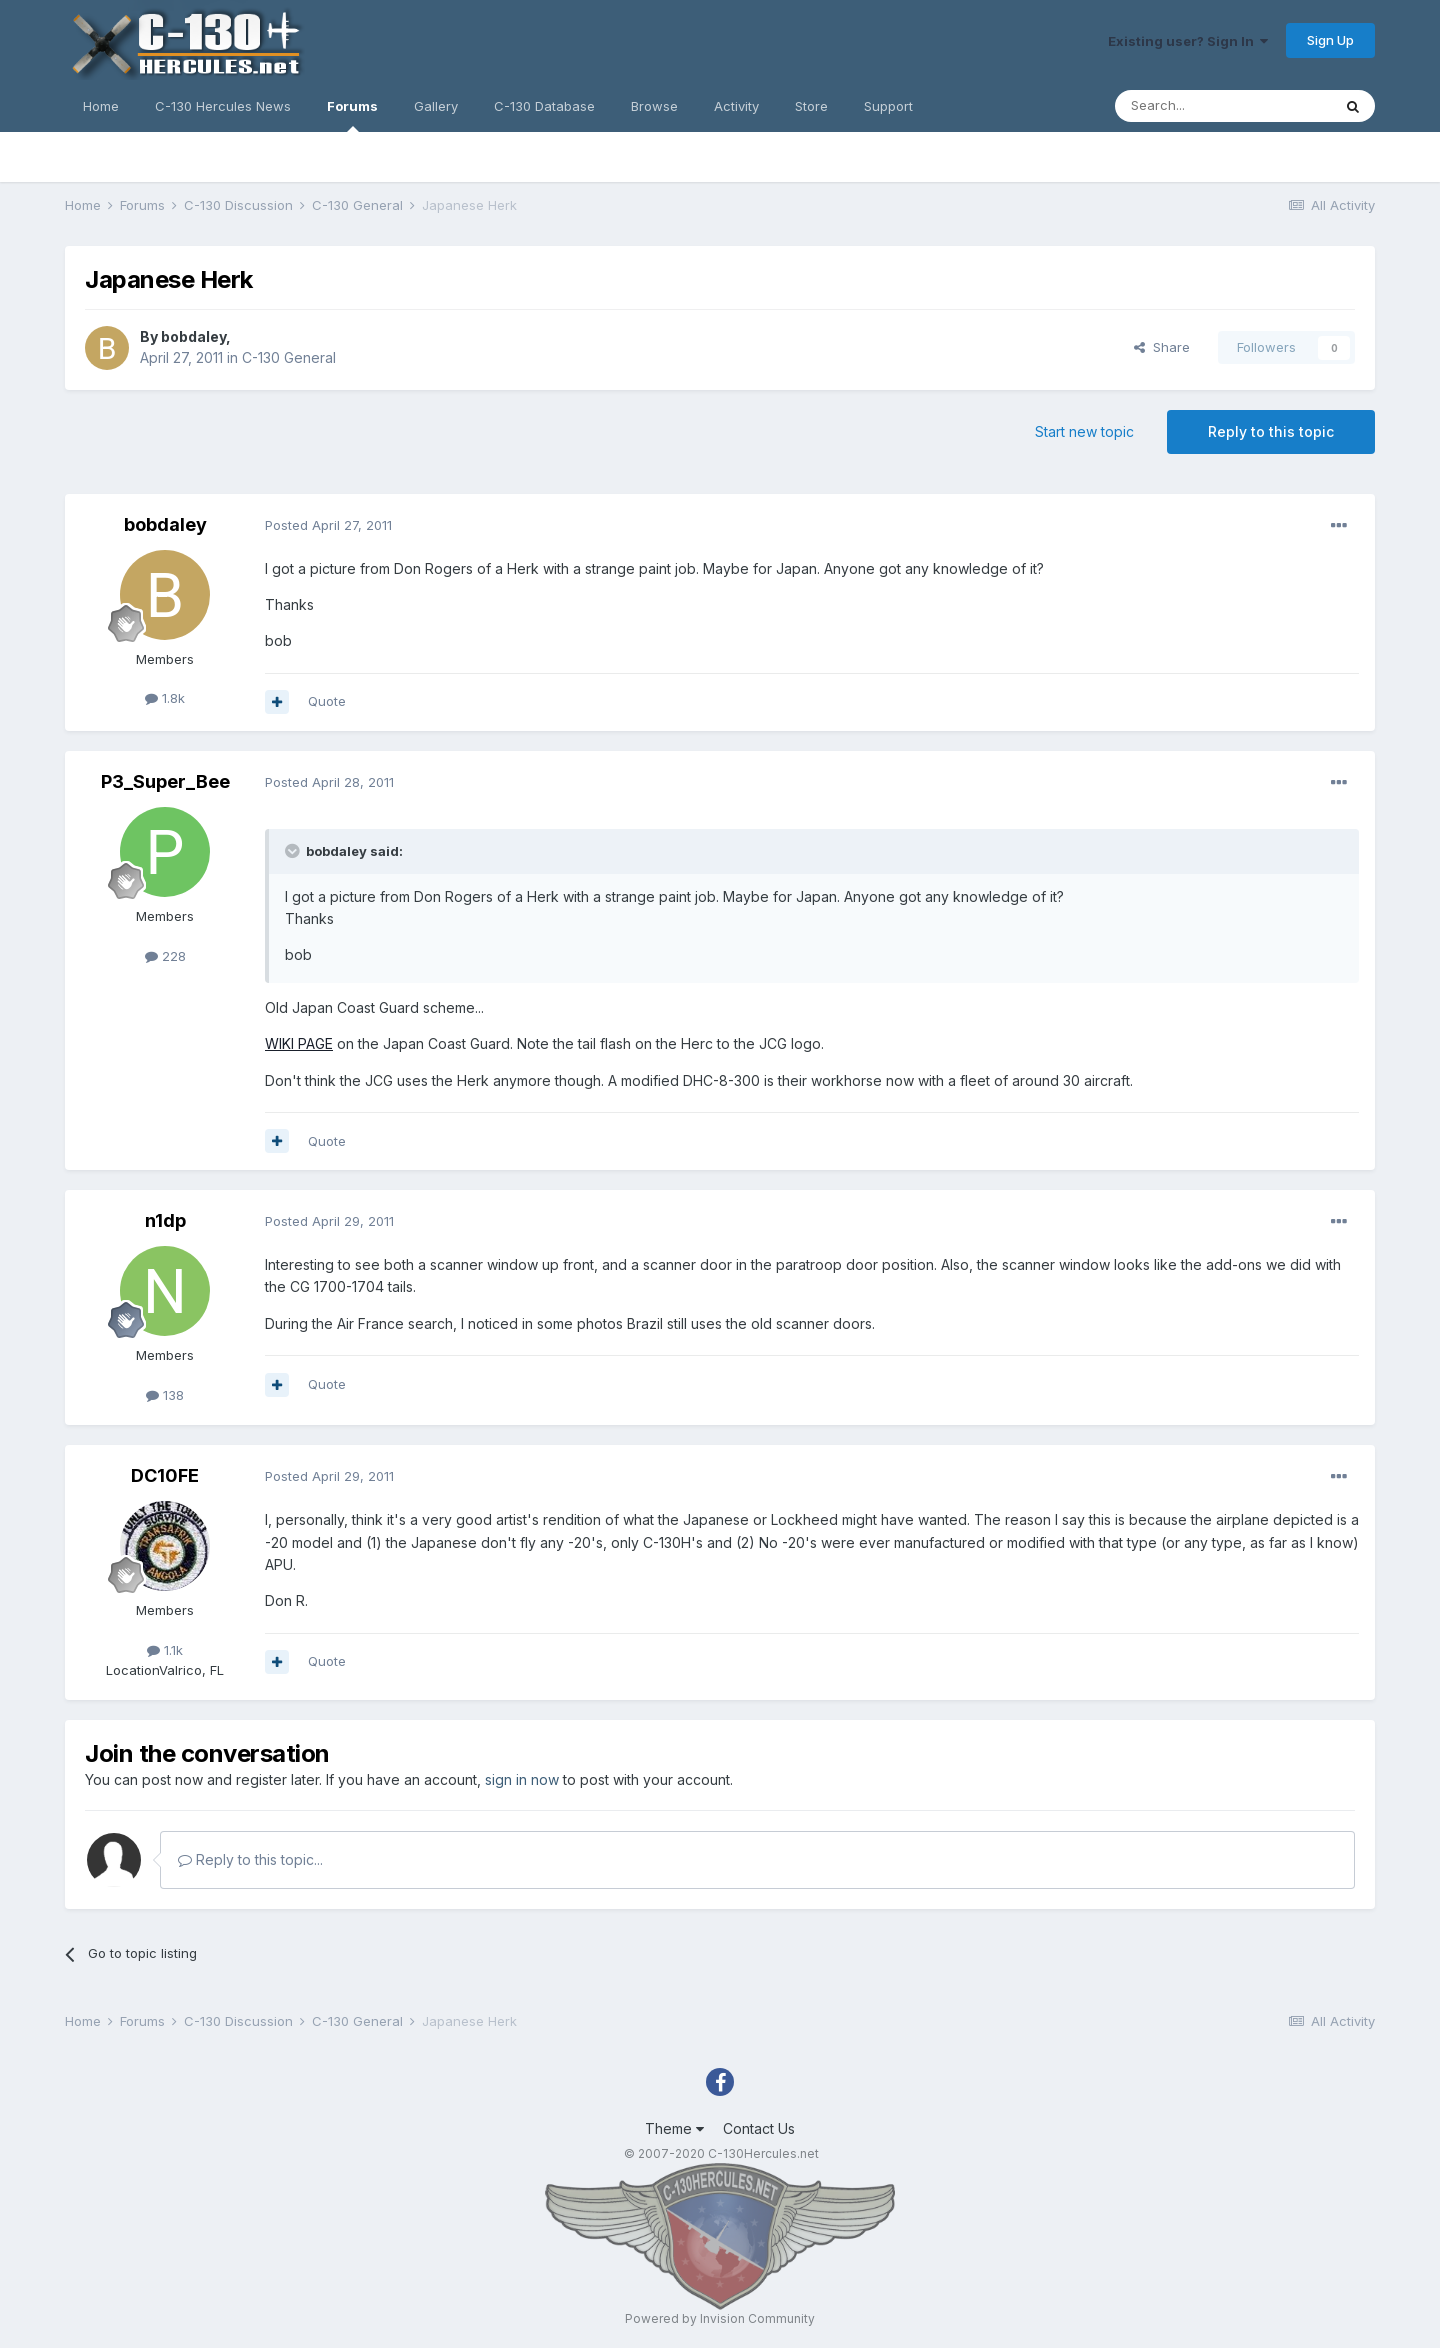 Image resolution: width=1440 pixels, height=2348 pixels. Describe the element at coordinates (1330, 40) in the screenshot. I see `Sign Up` at that location.